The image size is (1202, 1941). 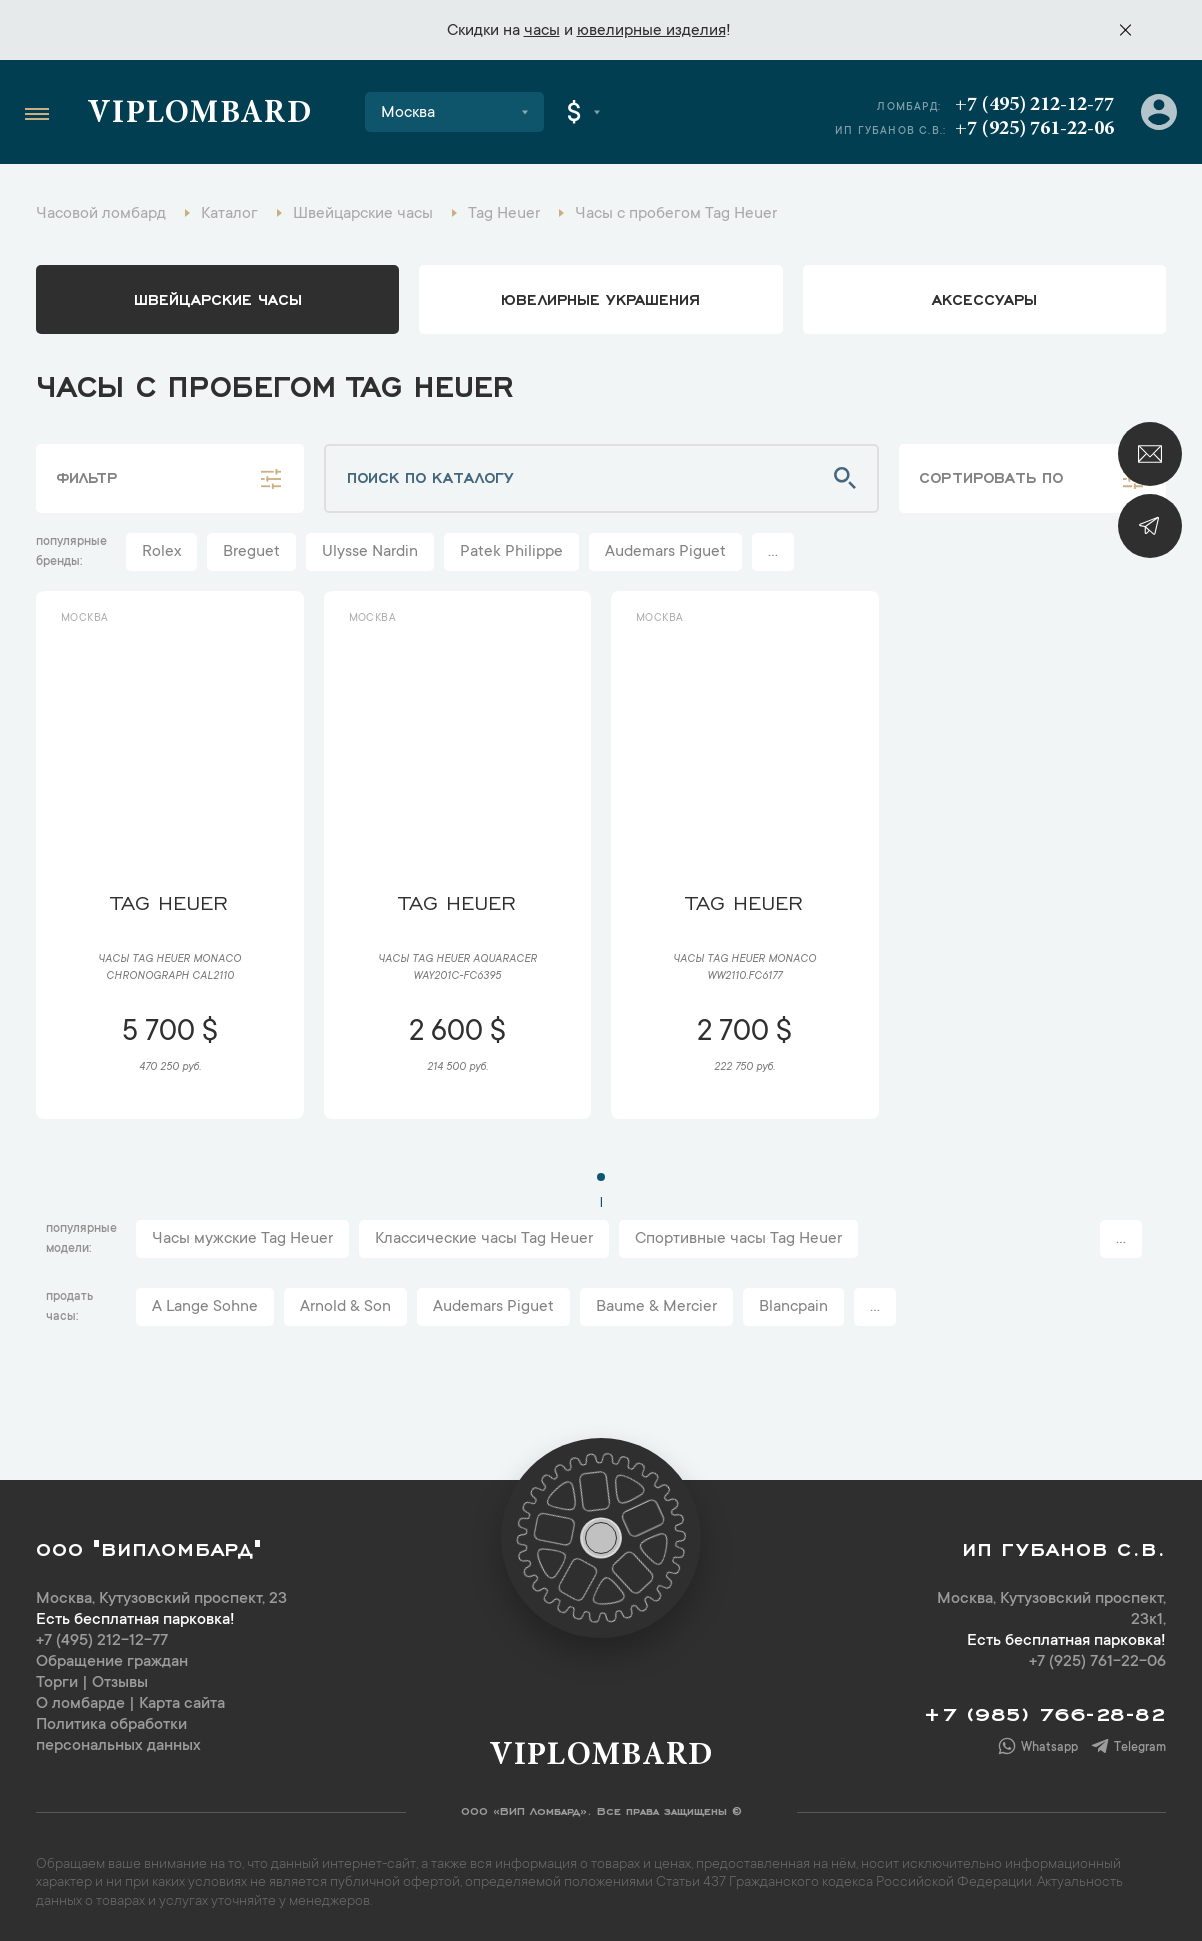 What do you see at coordinates (984, 298) in the screenshot?
I see `аксессуары` at bounding box center [984, 298].